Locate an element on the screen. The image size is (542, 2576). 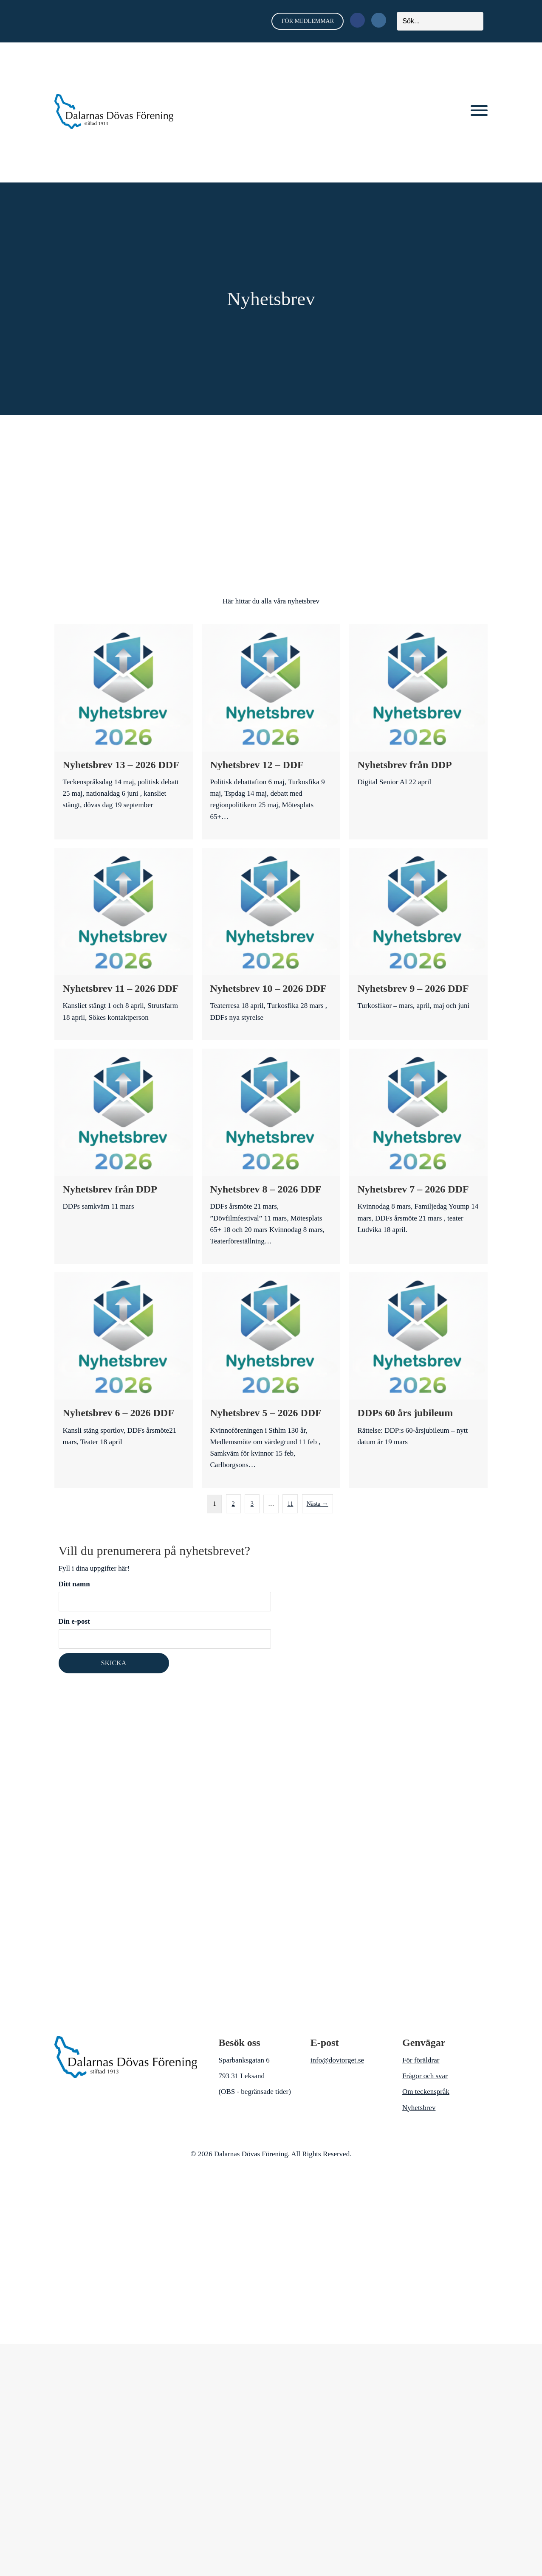
Om teckenspråk is located at coordinates (425, 2091).